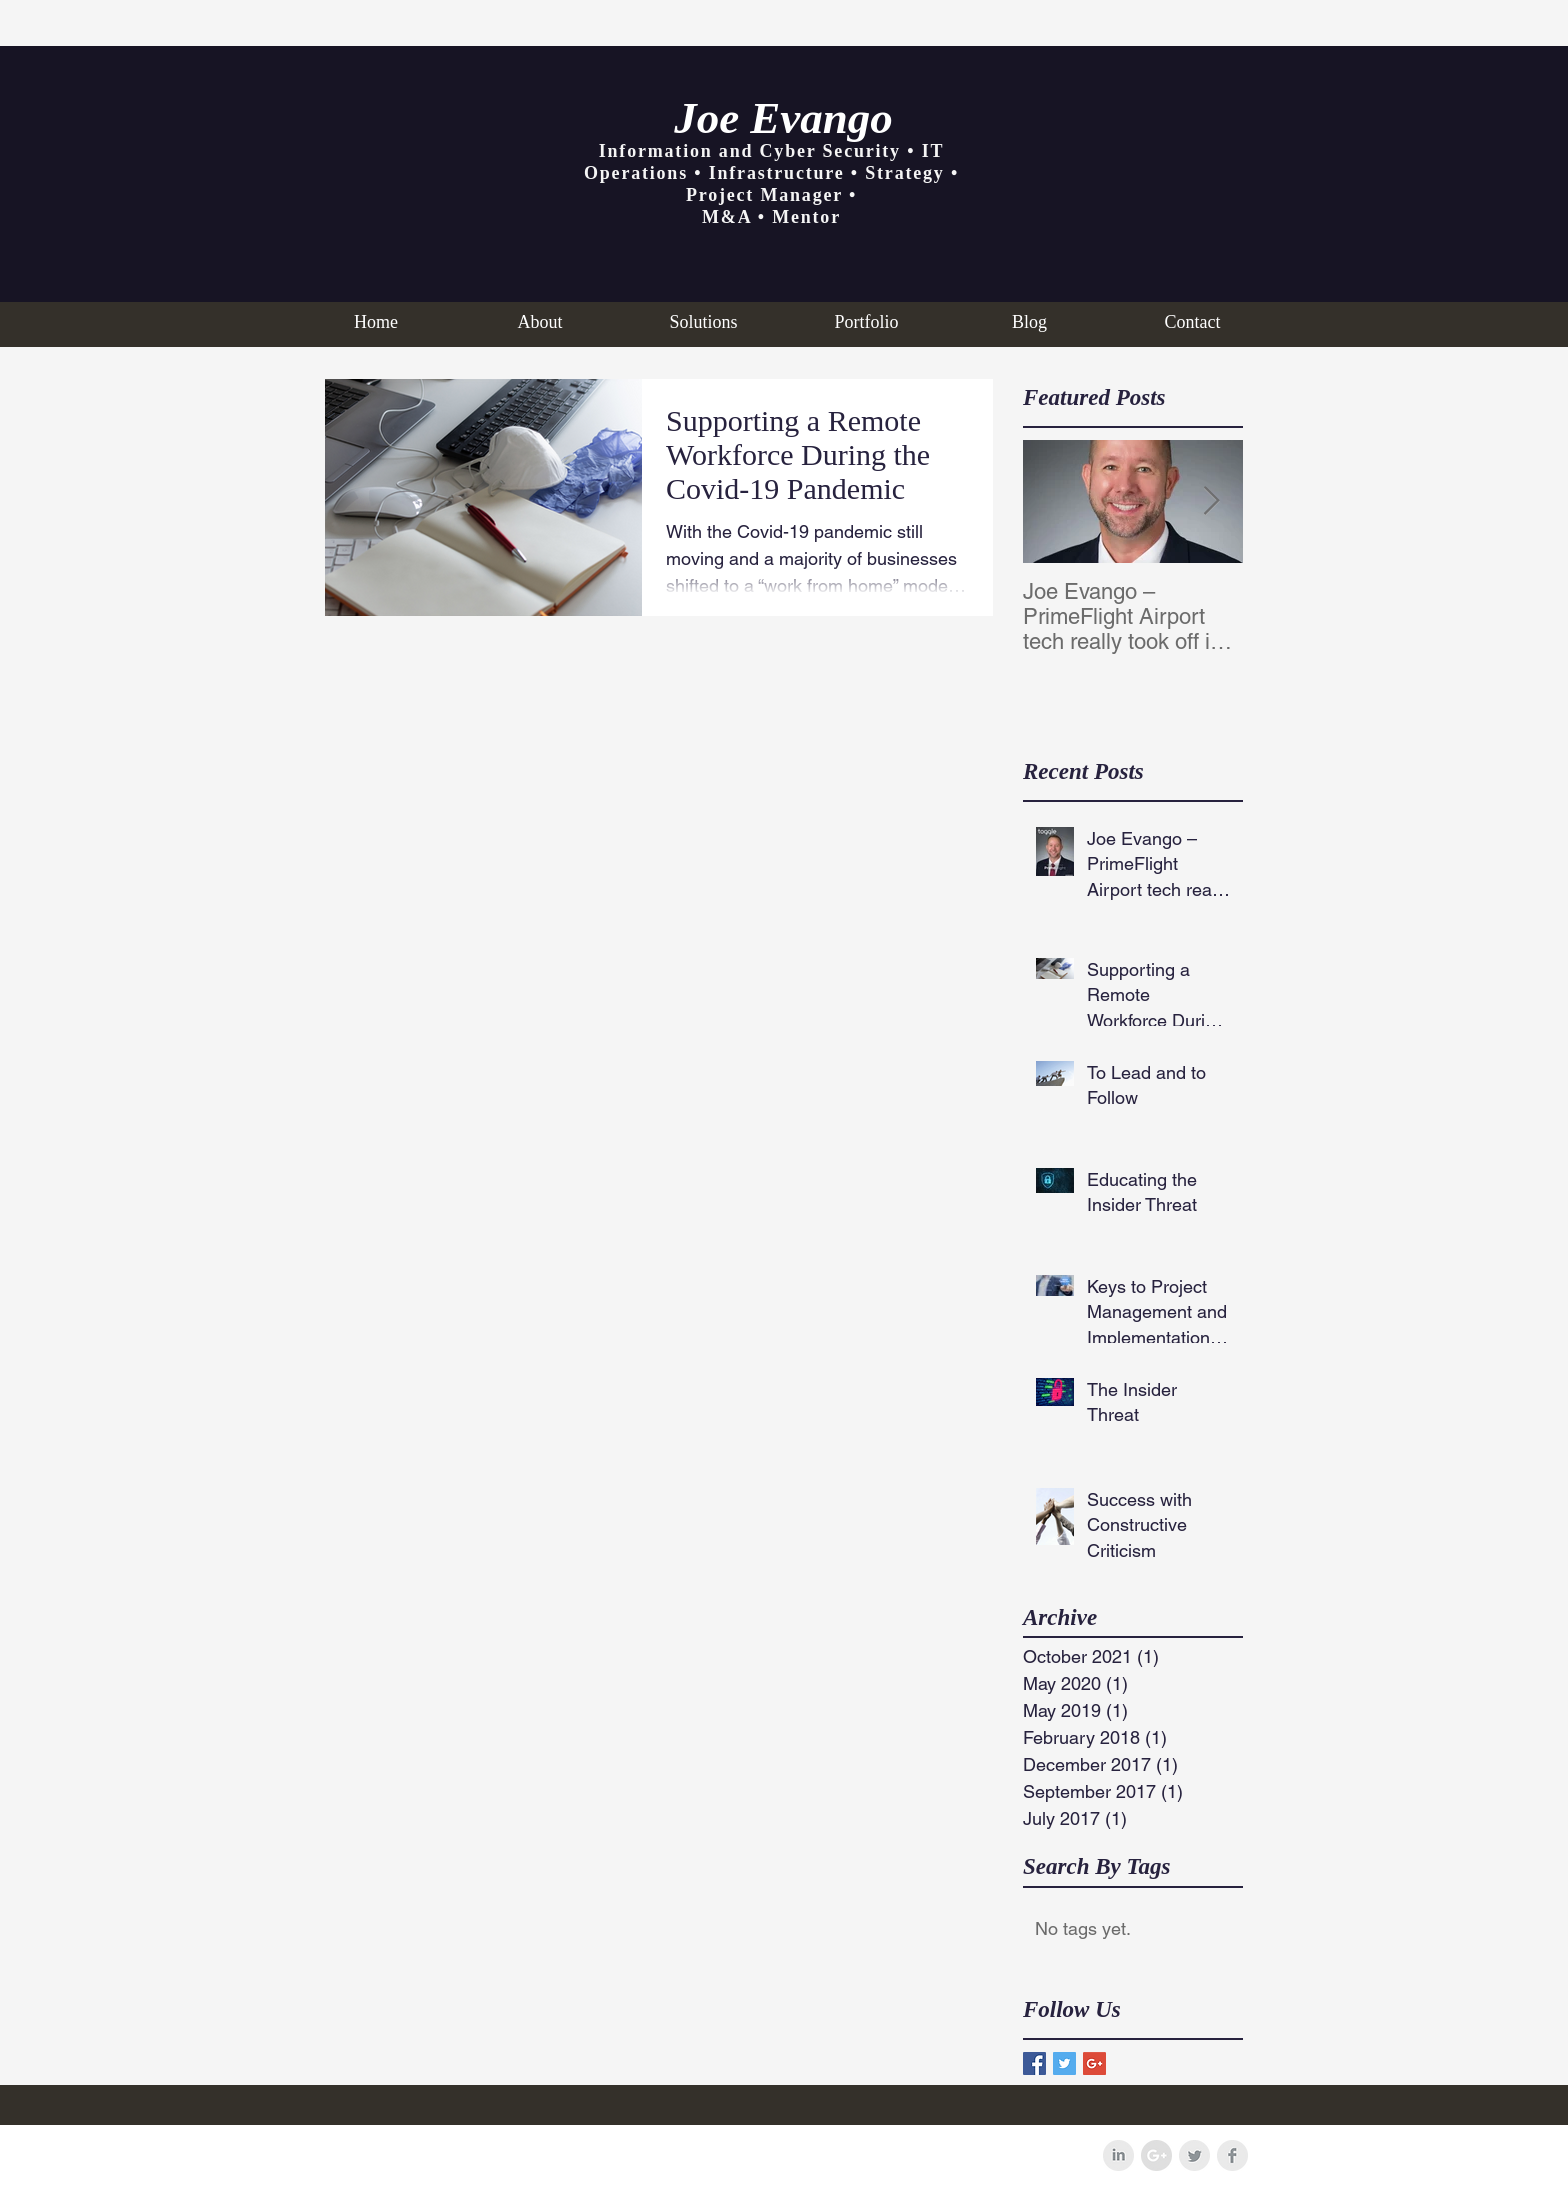 This screenshot has width=1568, height=2193. Describe the element at coordinates (1064, 2063) in the screenshot. I see `[Twitter Basic Square]` at that location.